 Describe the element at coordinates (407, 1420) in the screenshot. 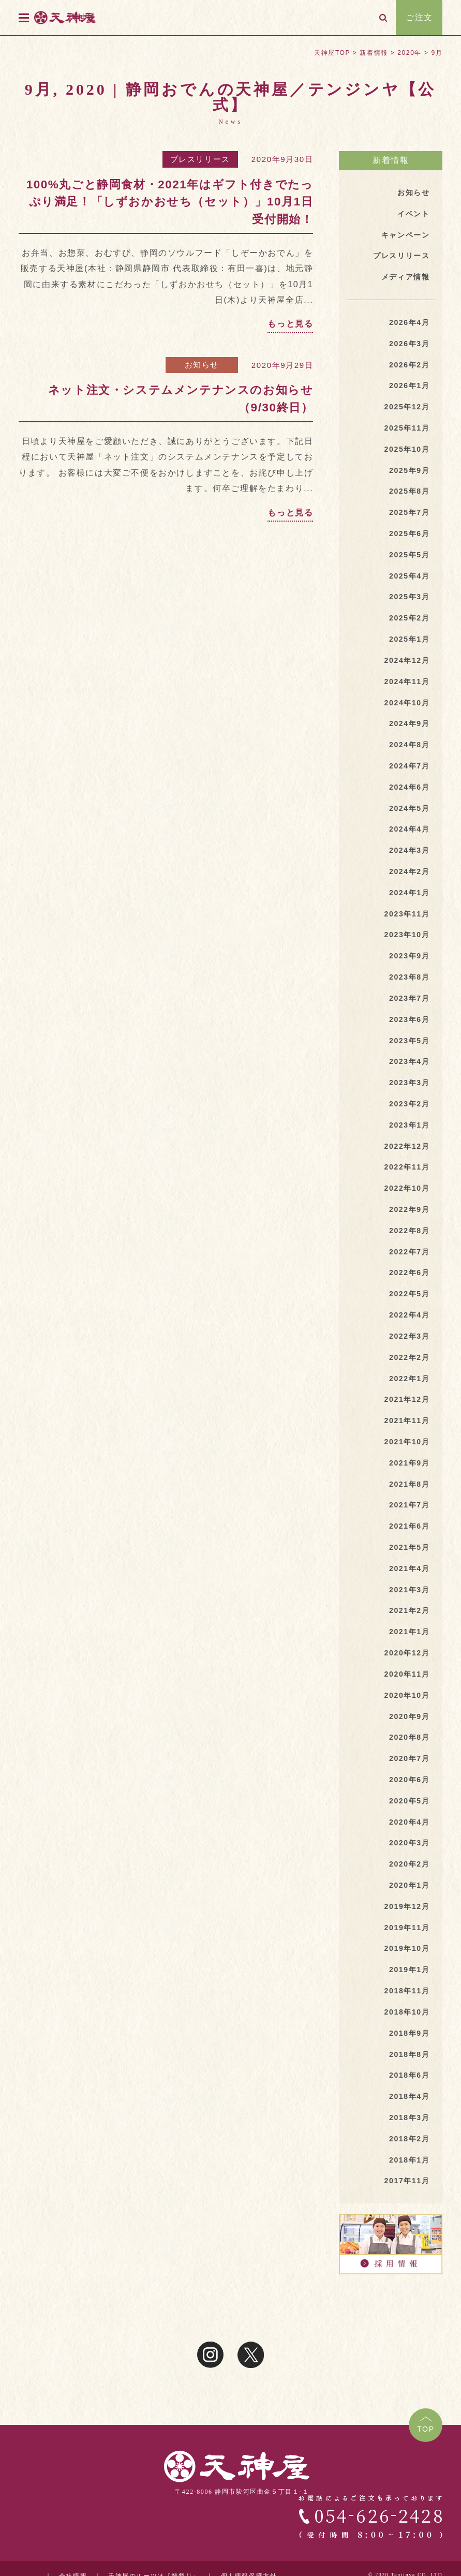

I see `2021年11月` at that location.